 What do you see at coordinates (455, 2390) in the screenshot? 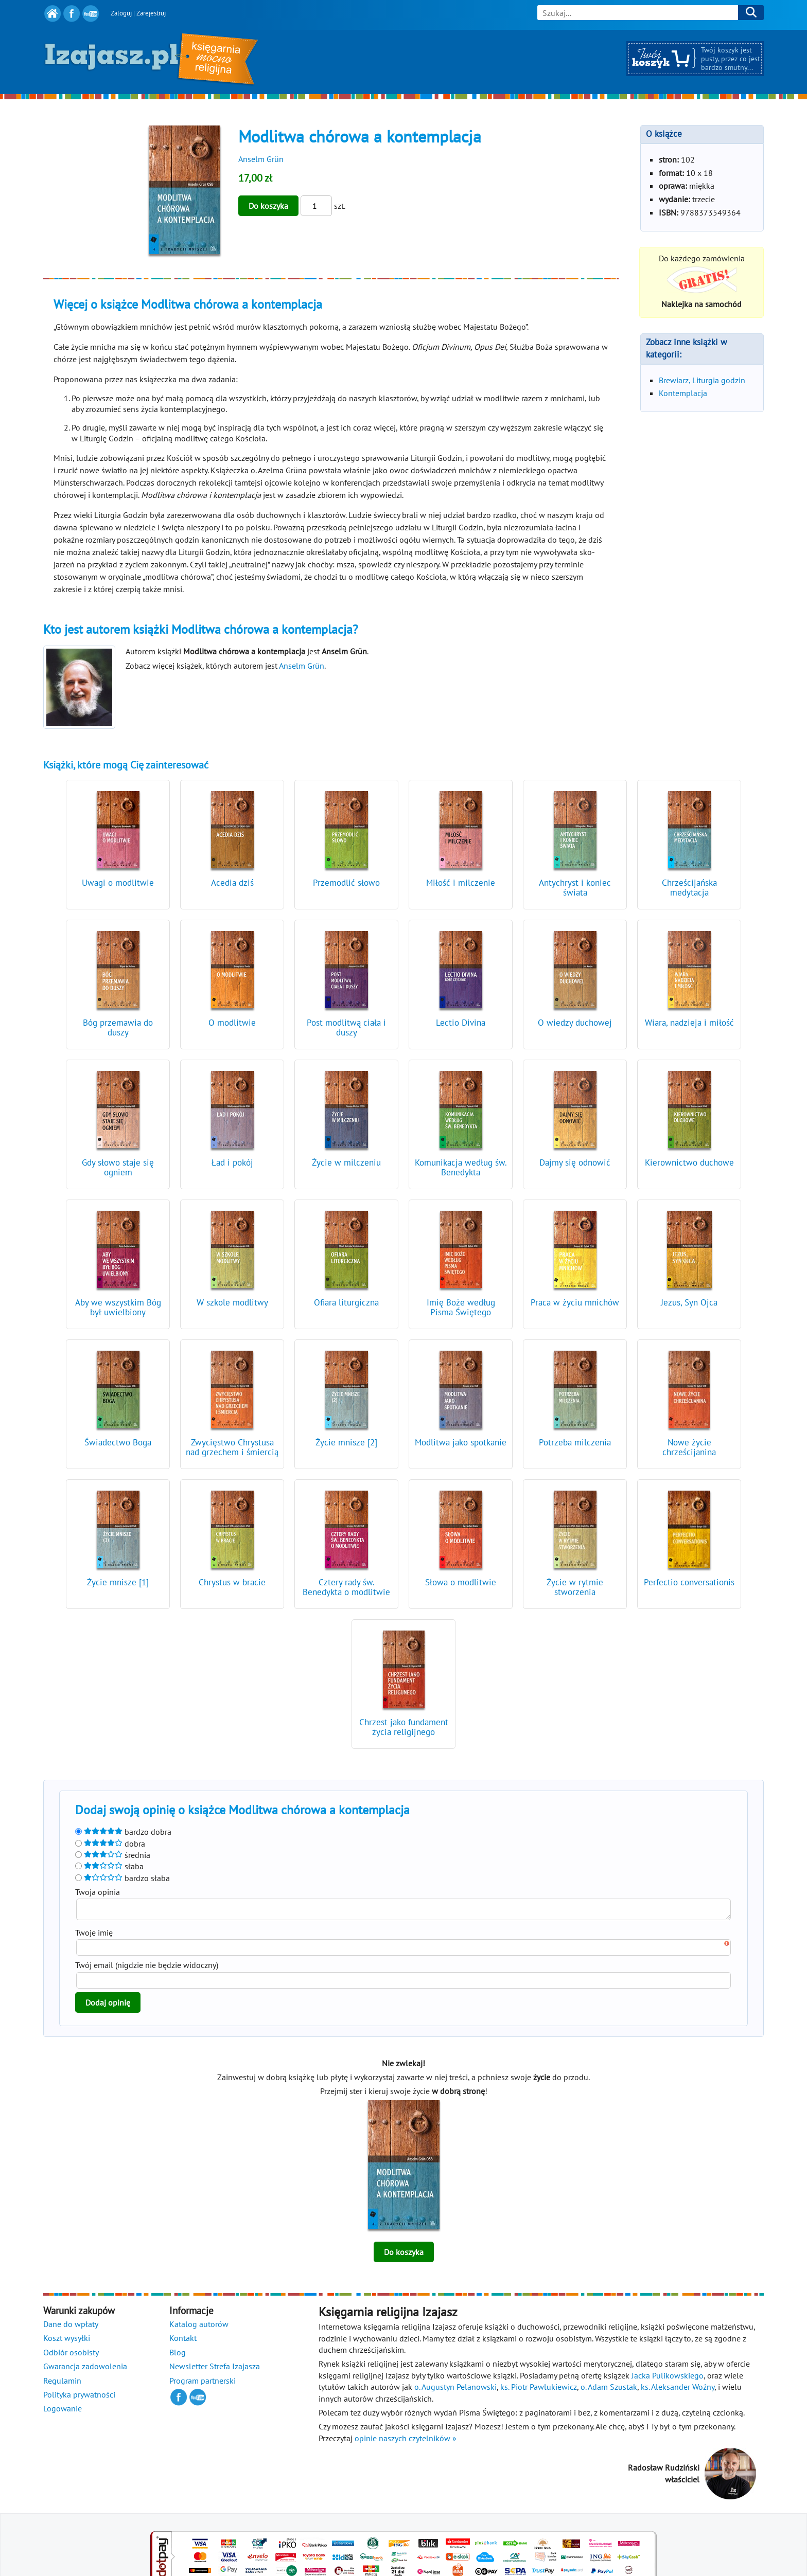
I see `o. Augustyn Pelanowski` at bounding box center [455, 2390].